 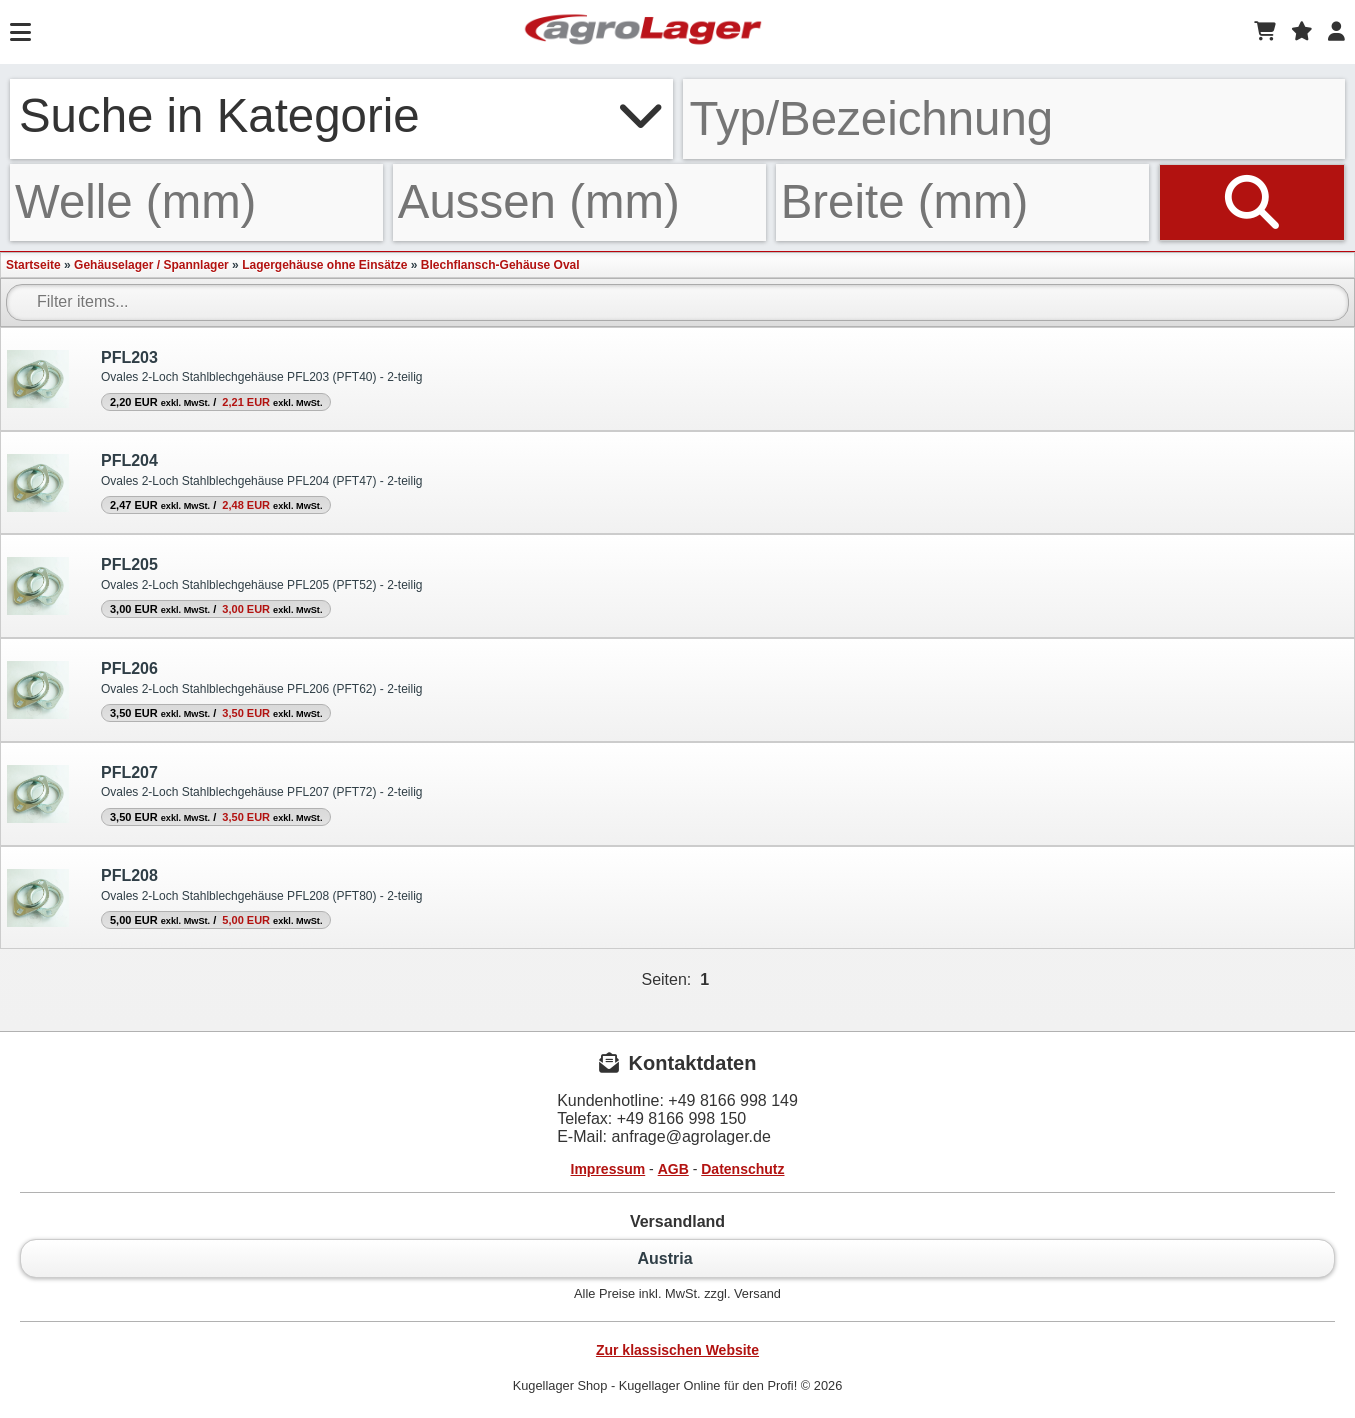 What do you see at coordinates (341, 115) in the screenshot?
I see `Suche in Kategorie [button]` at bounding box center [341, 115].